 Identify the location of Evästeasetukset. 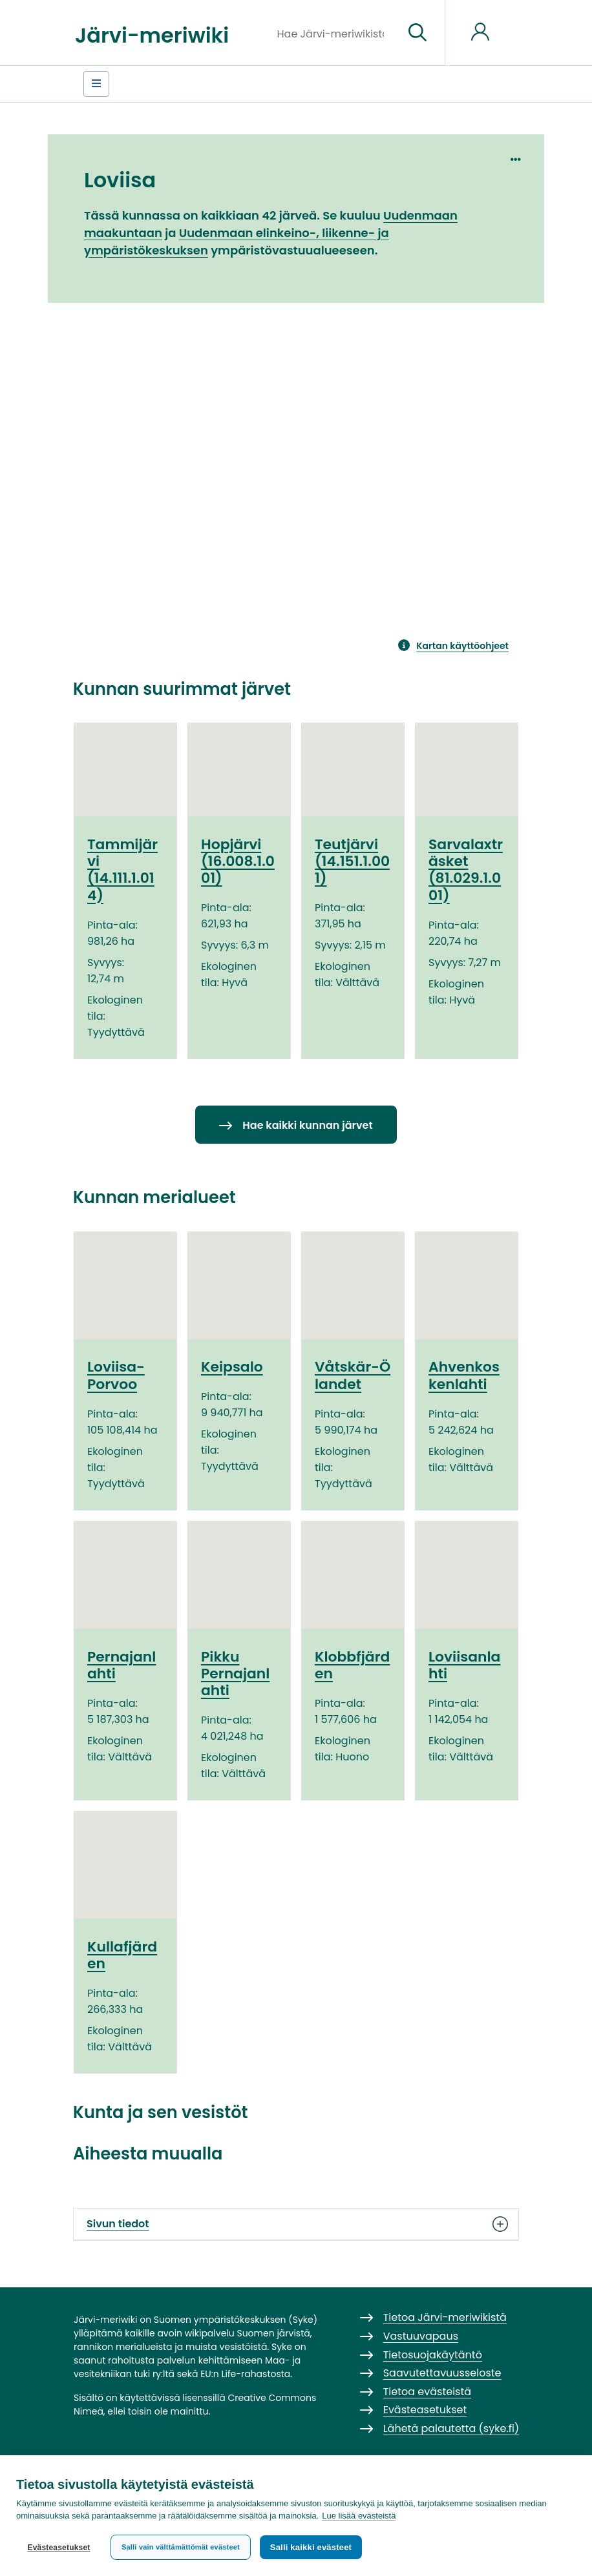
(58, 2547).